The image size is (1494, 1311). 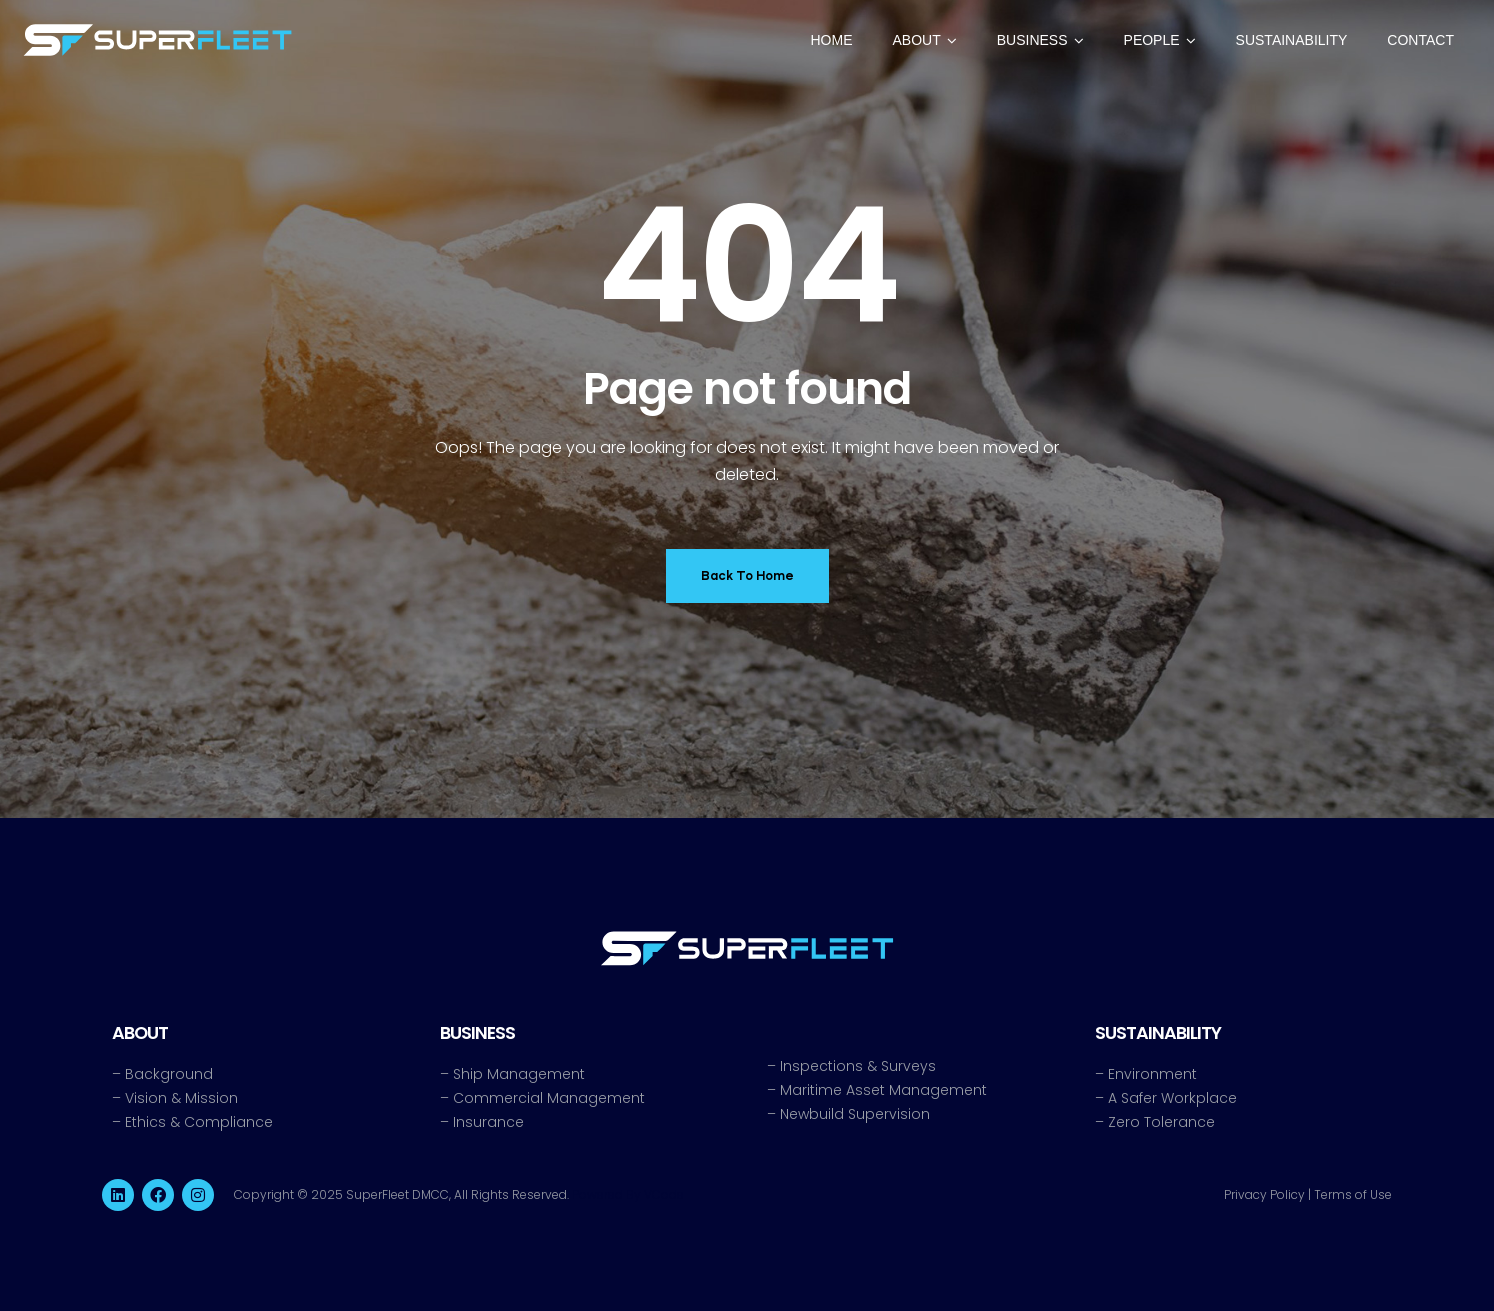 What do you see at coordinates (883, 1090) in the screenshot?
I see `Maritime Asset Management` at bounding box center [883, 1090].